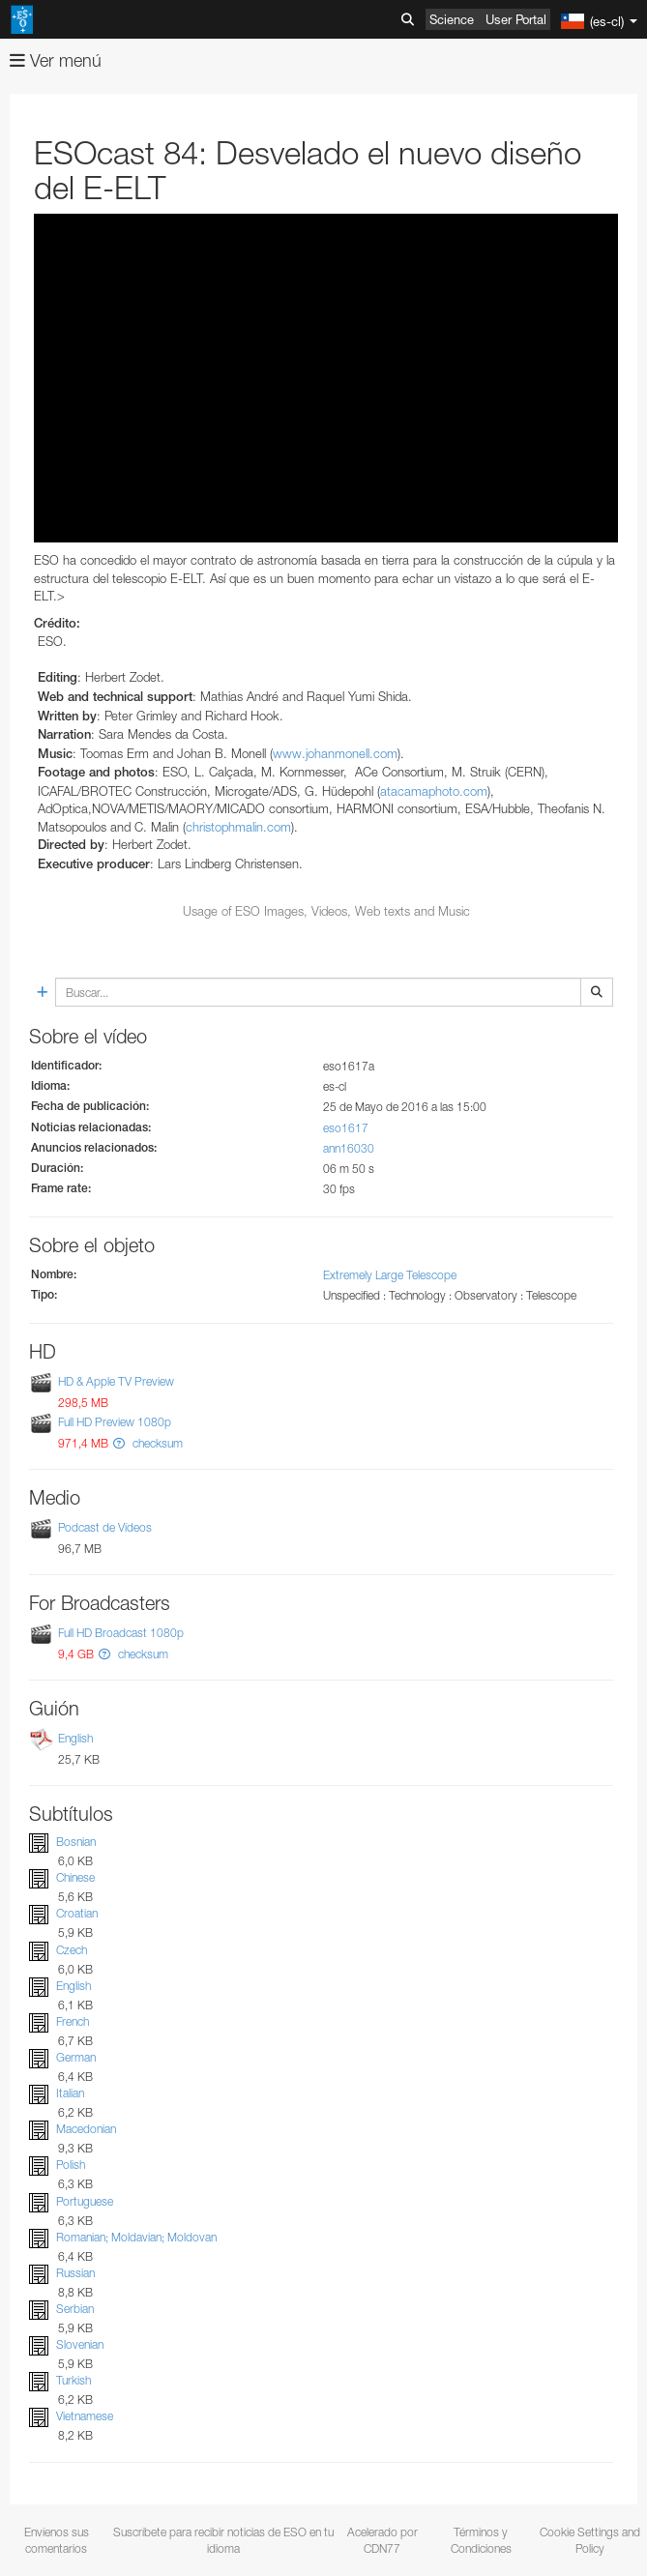  Describe the element at coordinates (75, 1738) in the screenshot. I see `English` at that location.